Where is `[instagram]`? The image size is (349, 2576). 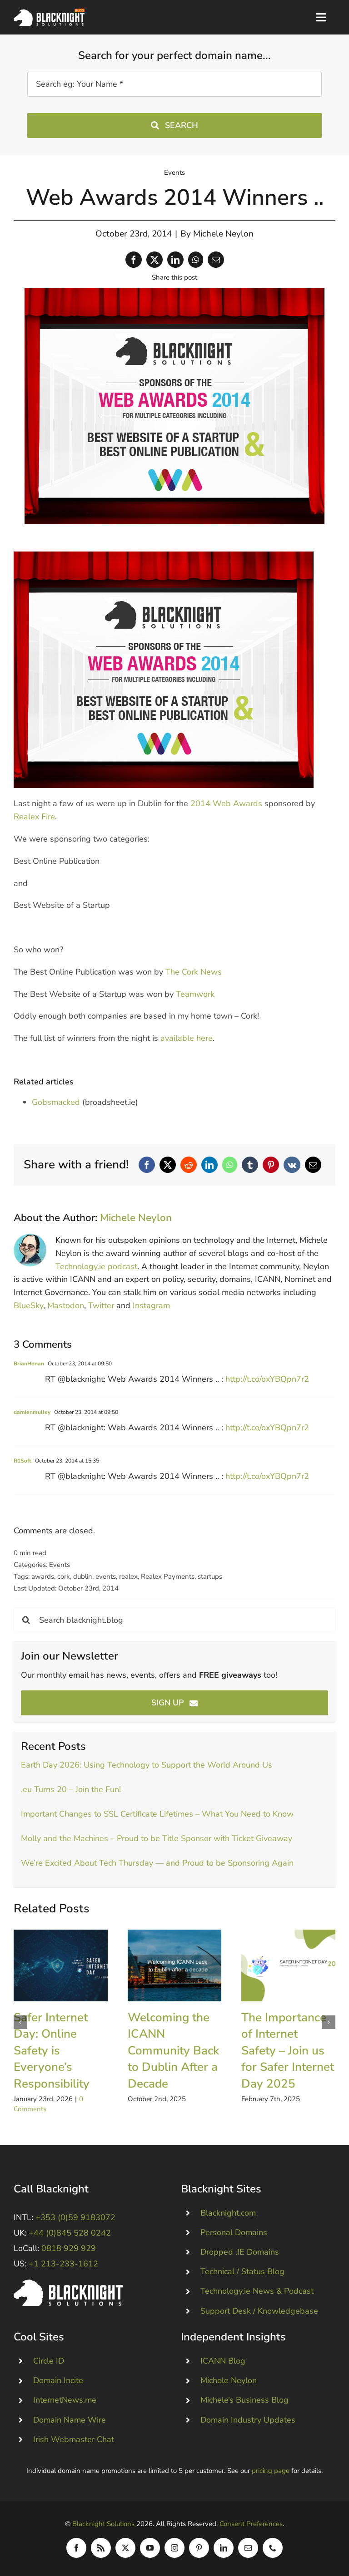 [instagram] is located at coordinates (174, 2548).